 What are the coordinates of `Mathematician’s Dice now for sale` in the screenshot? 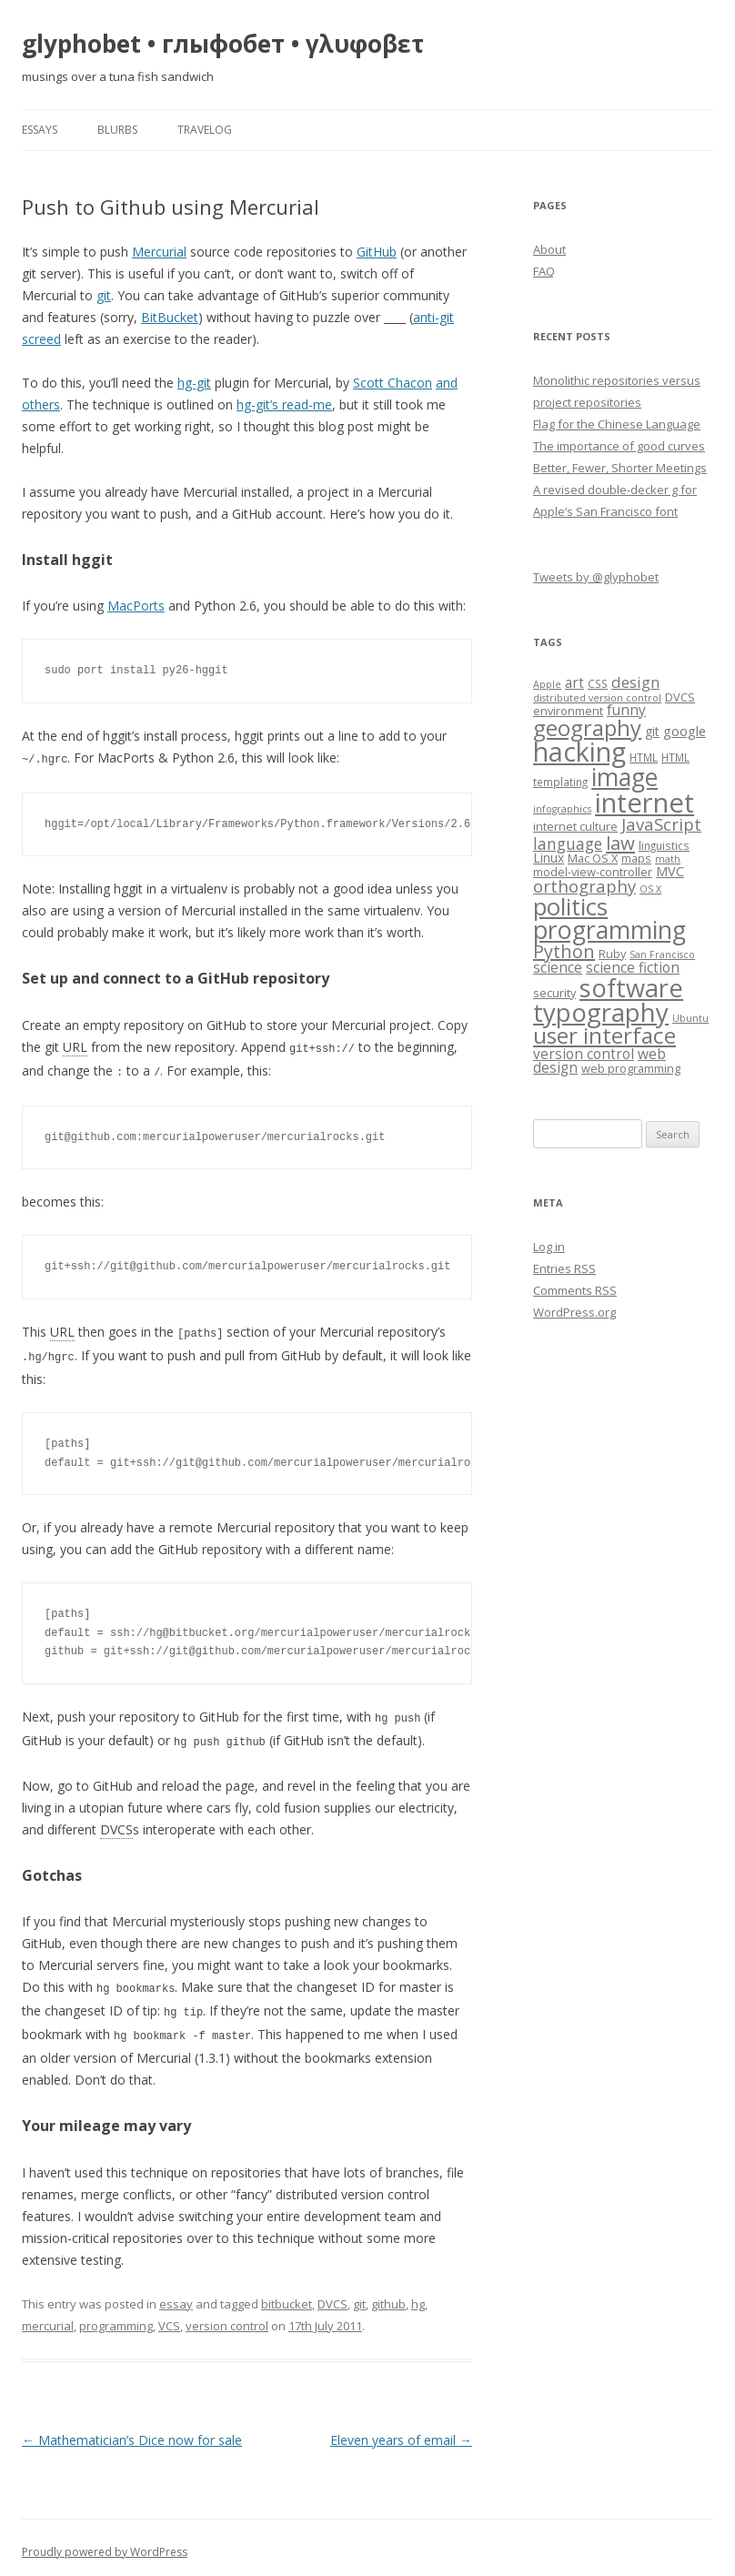 It's located at (132, 2431).